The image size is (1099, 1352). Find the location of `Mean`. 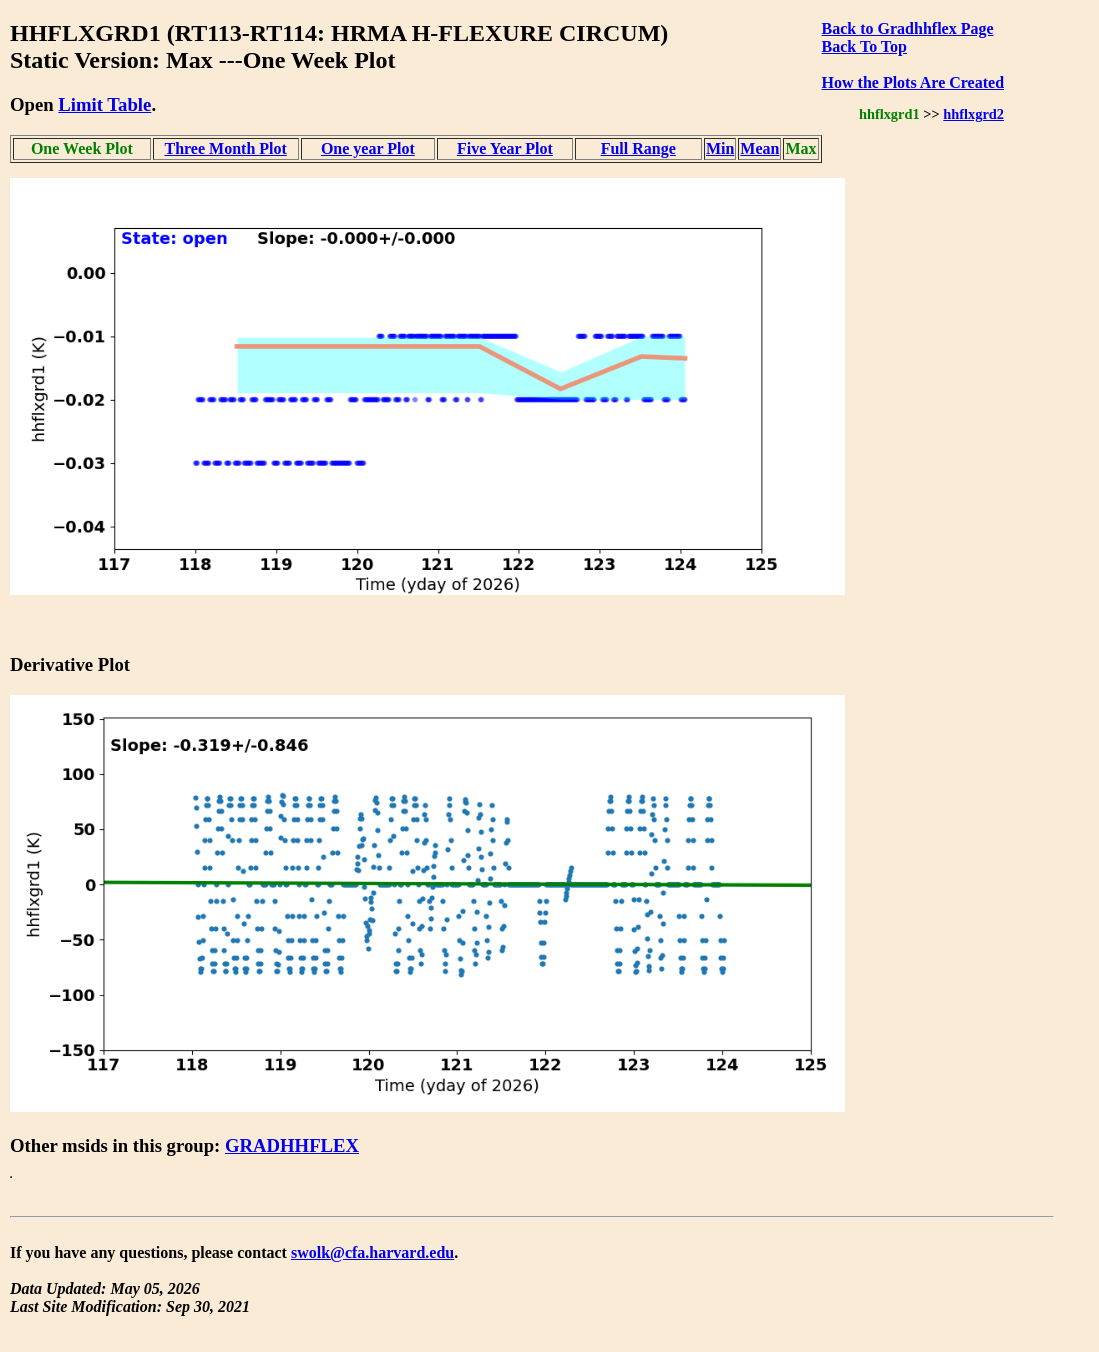

Mean is located at coordinates (759, 148).